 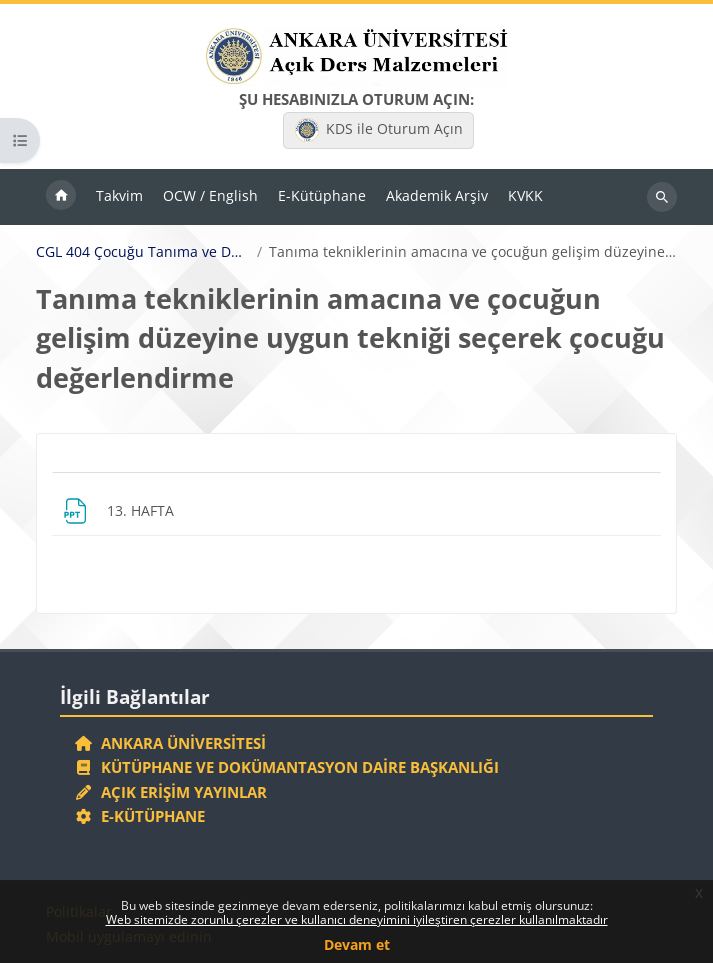 What do you see at coordinates (170, 743) in the screenshot?
I see `Ankara Üniversitesi` at bounding box center [170, 743].